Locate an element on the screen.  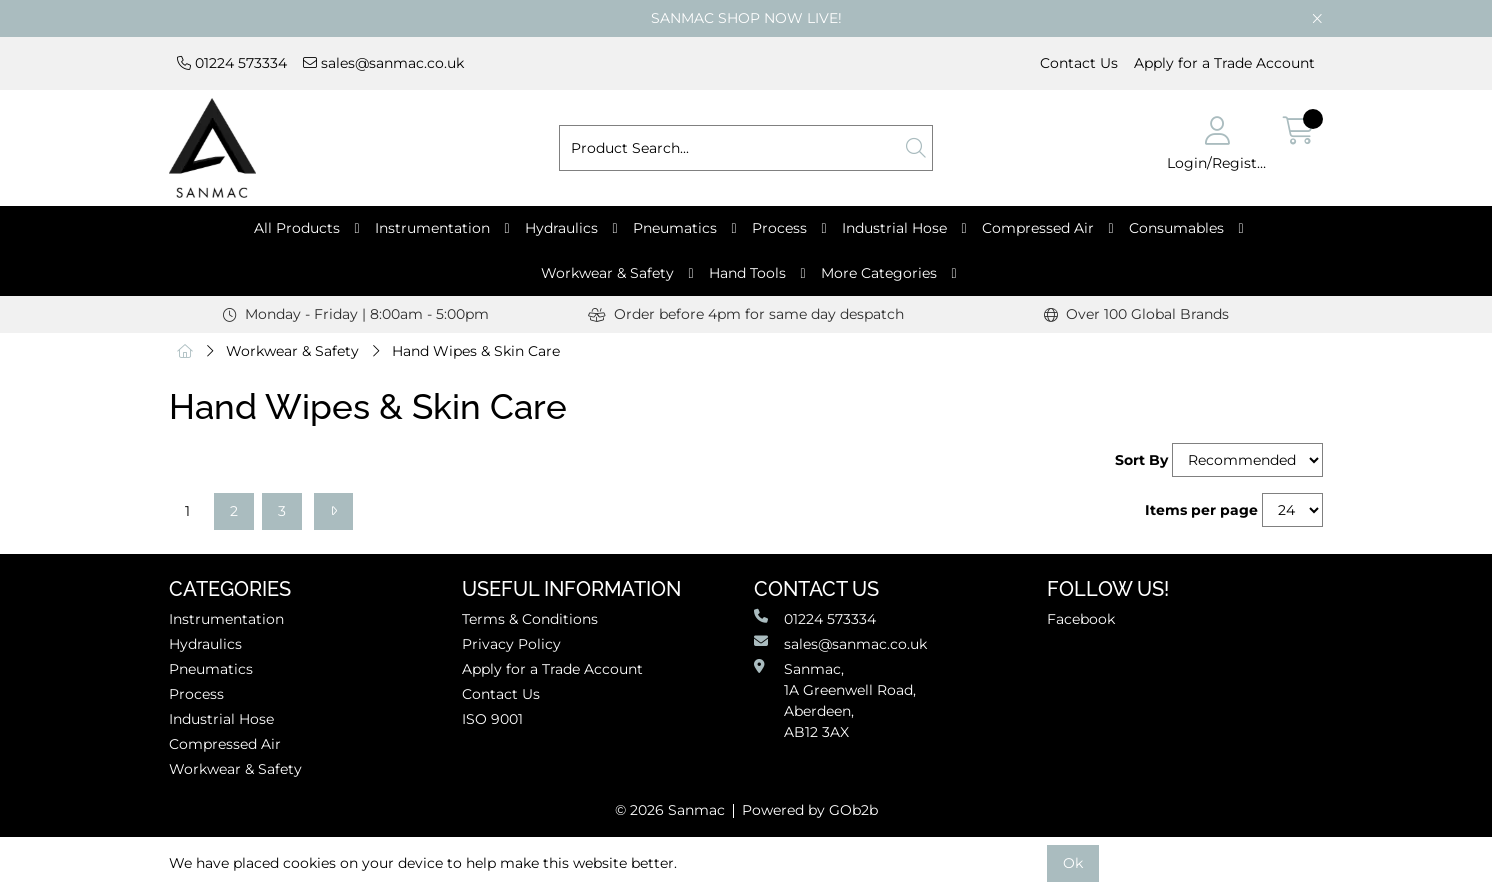
Sort By is located at coordinates (1141, 460).